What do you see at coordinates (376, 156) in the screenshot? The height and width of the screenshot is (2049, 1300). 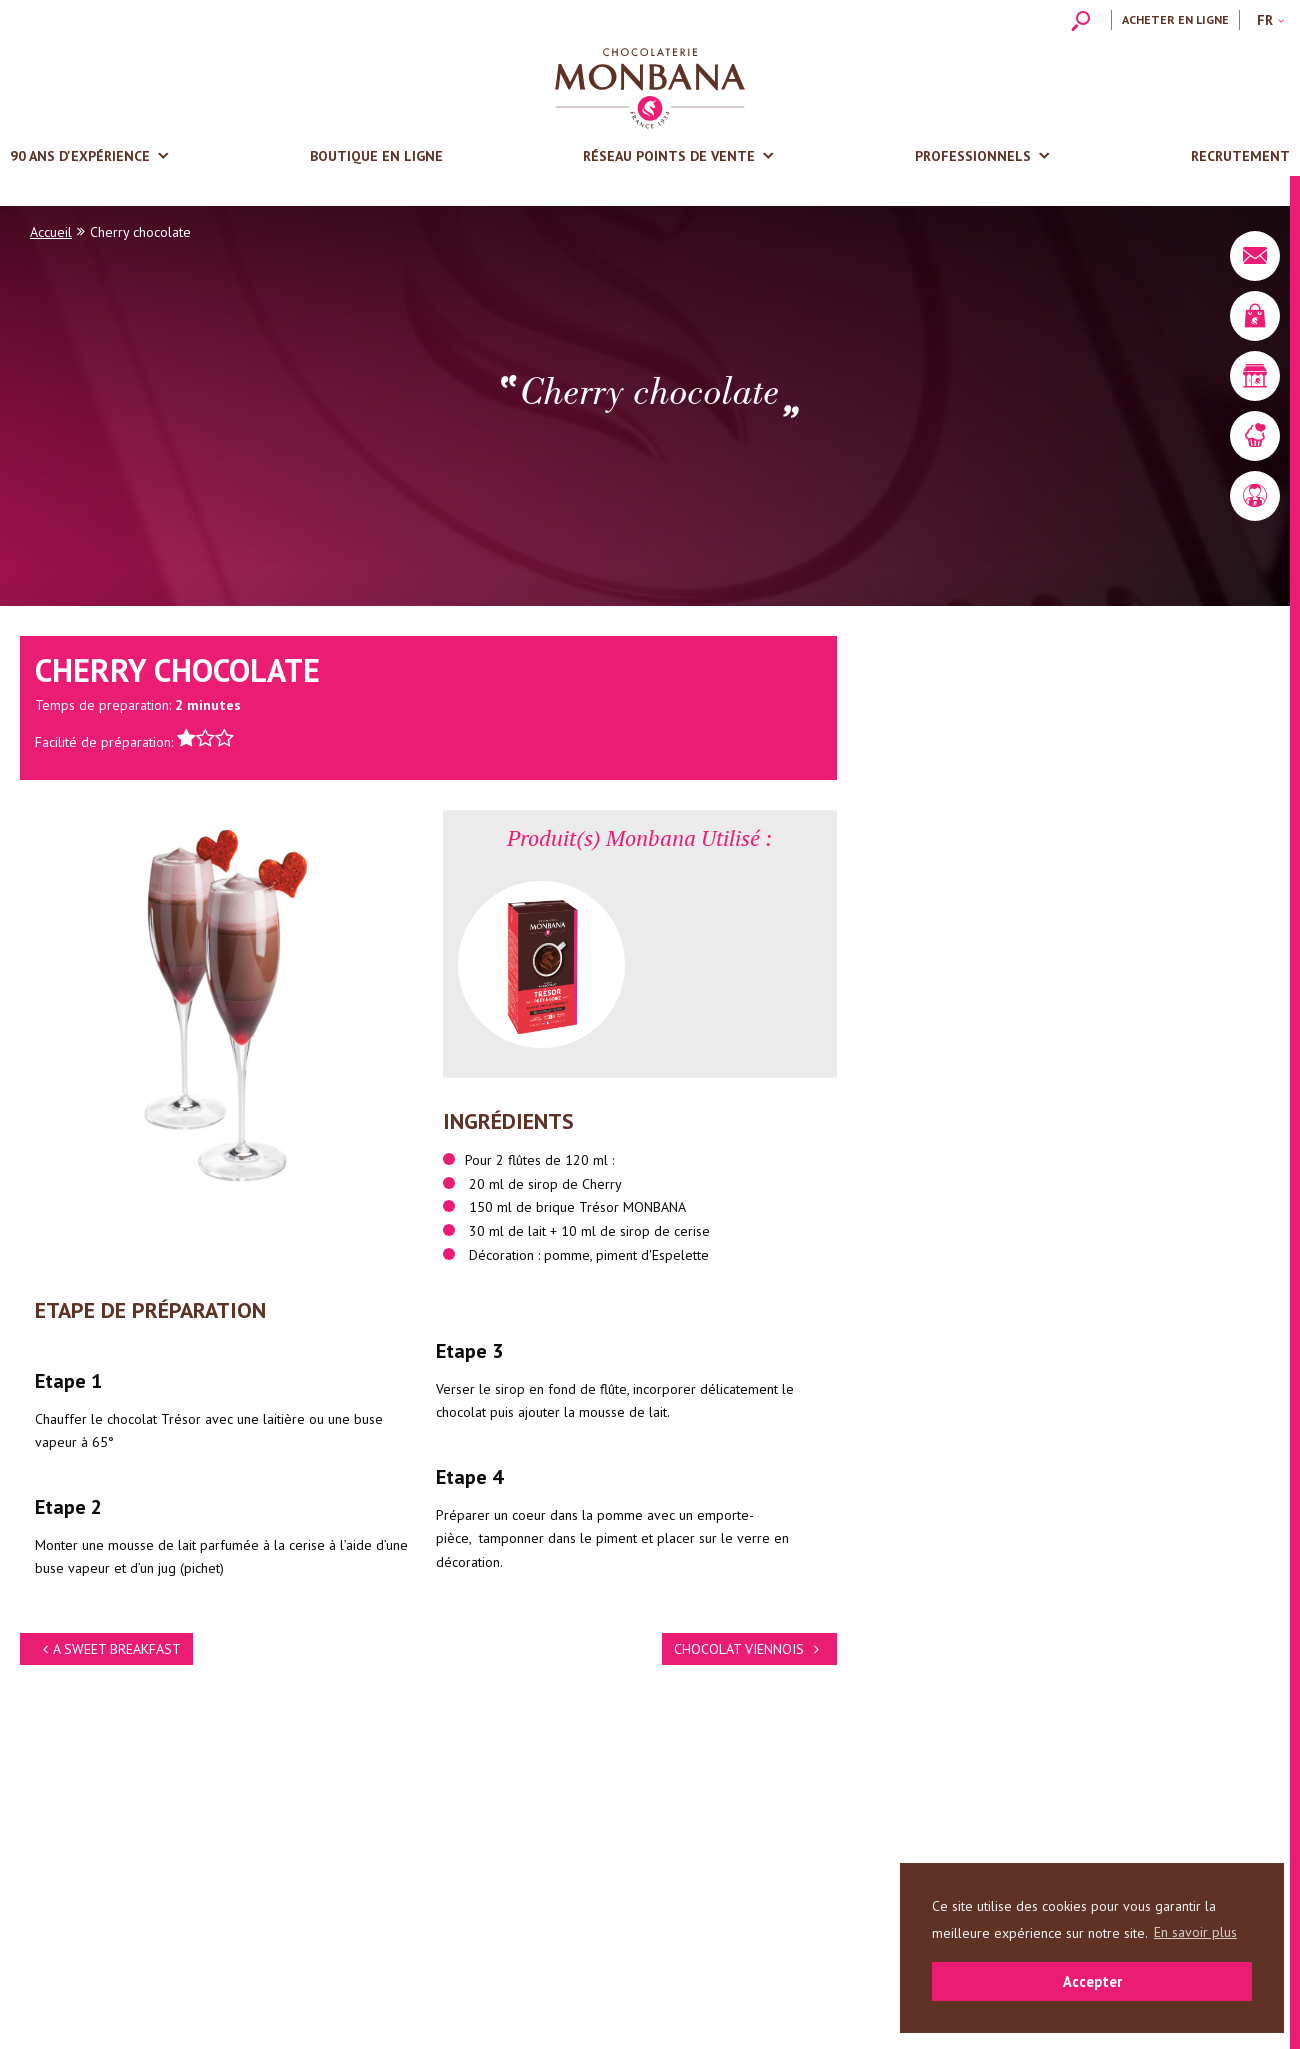 I see `Boutique en ligne` at bounding box center [376, 156].